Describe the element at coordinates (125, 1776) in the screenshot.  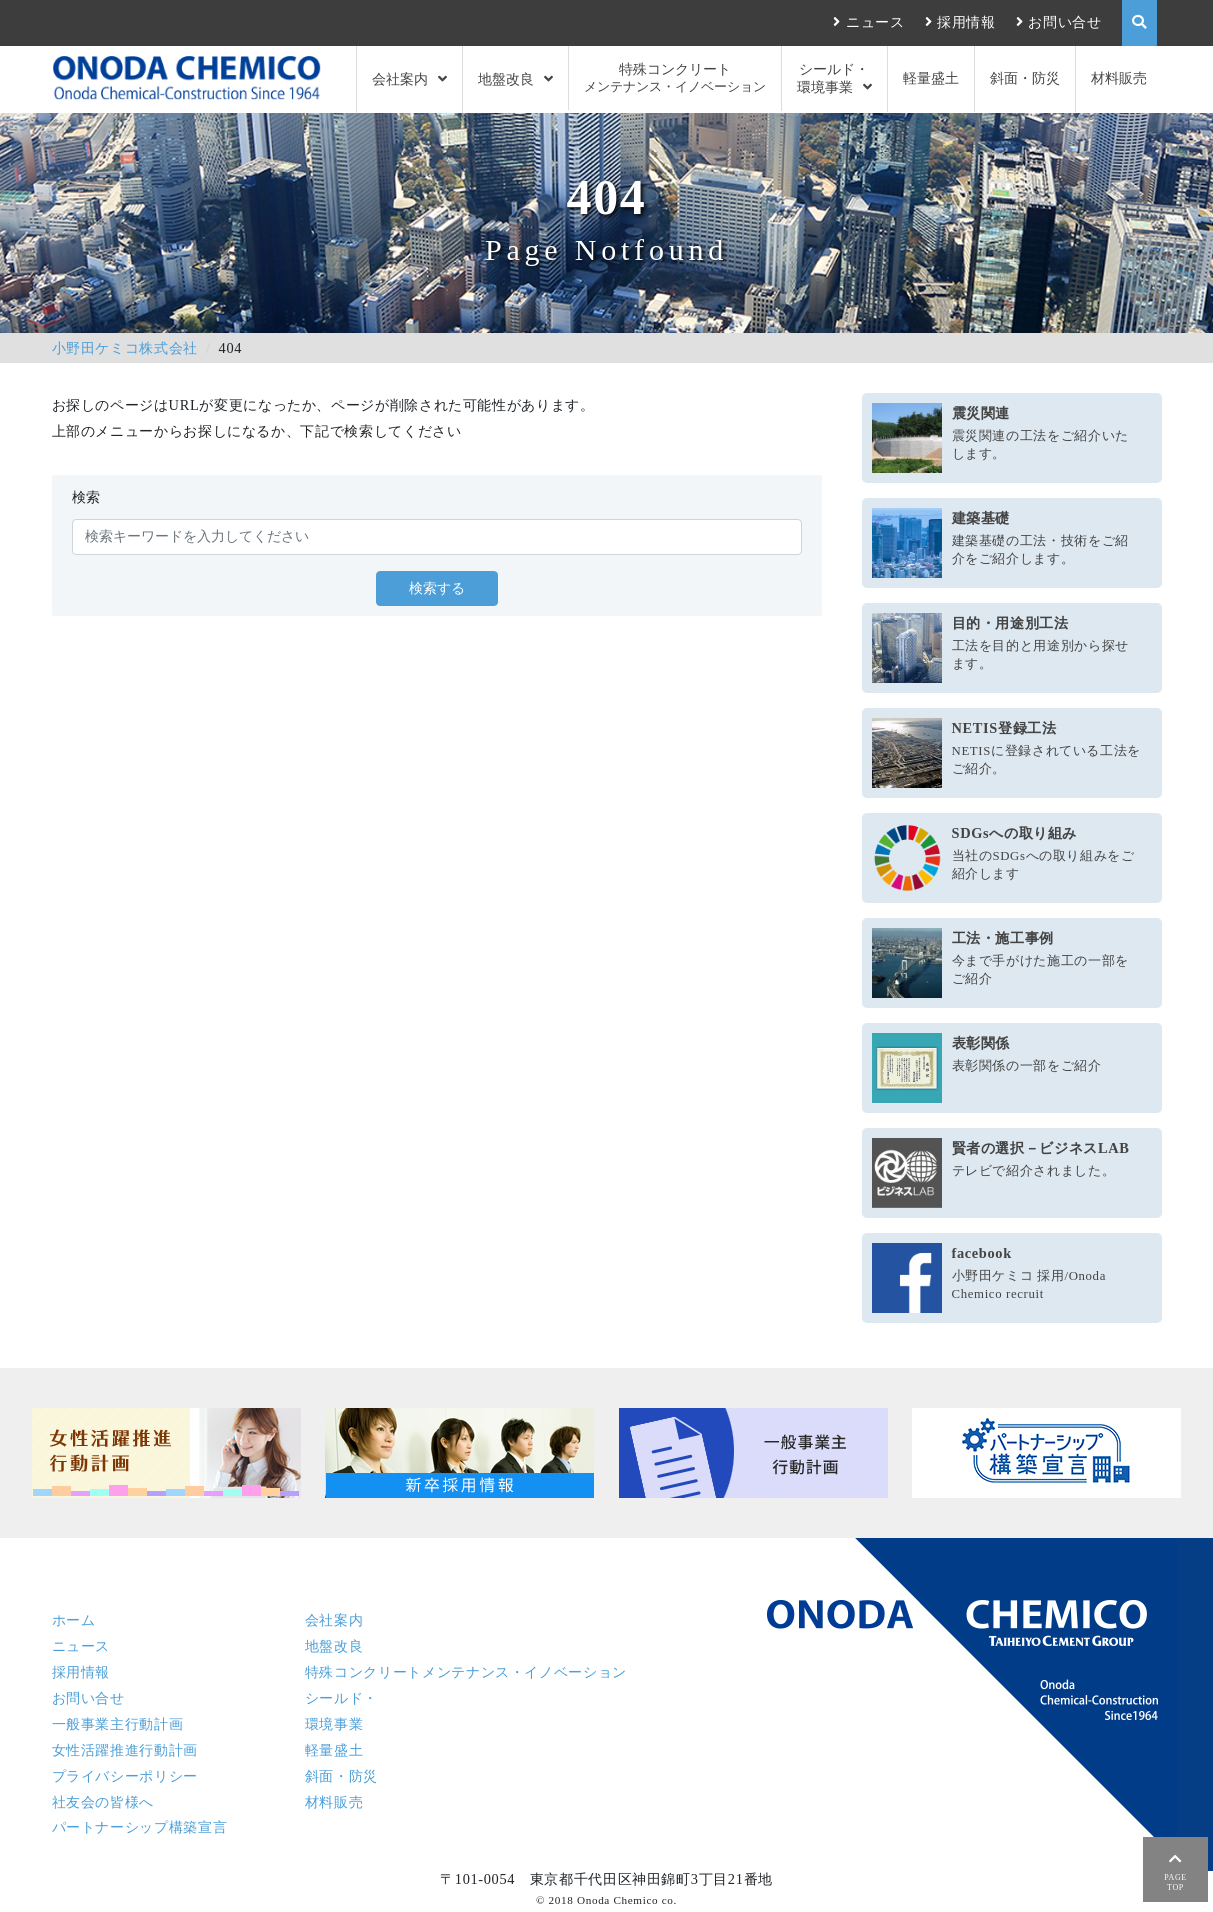
I see `プライバシーポリシー` at that location.